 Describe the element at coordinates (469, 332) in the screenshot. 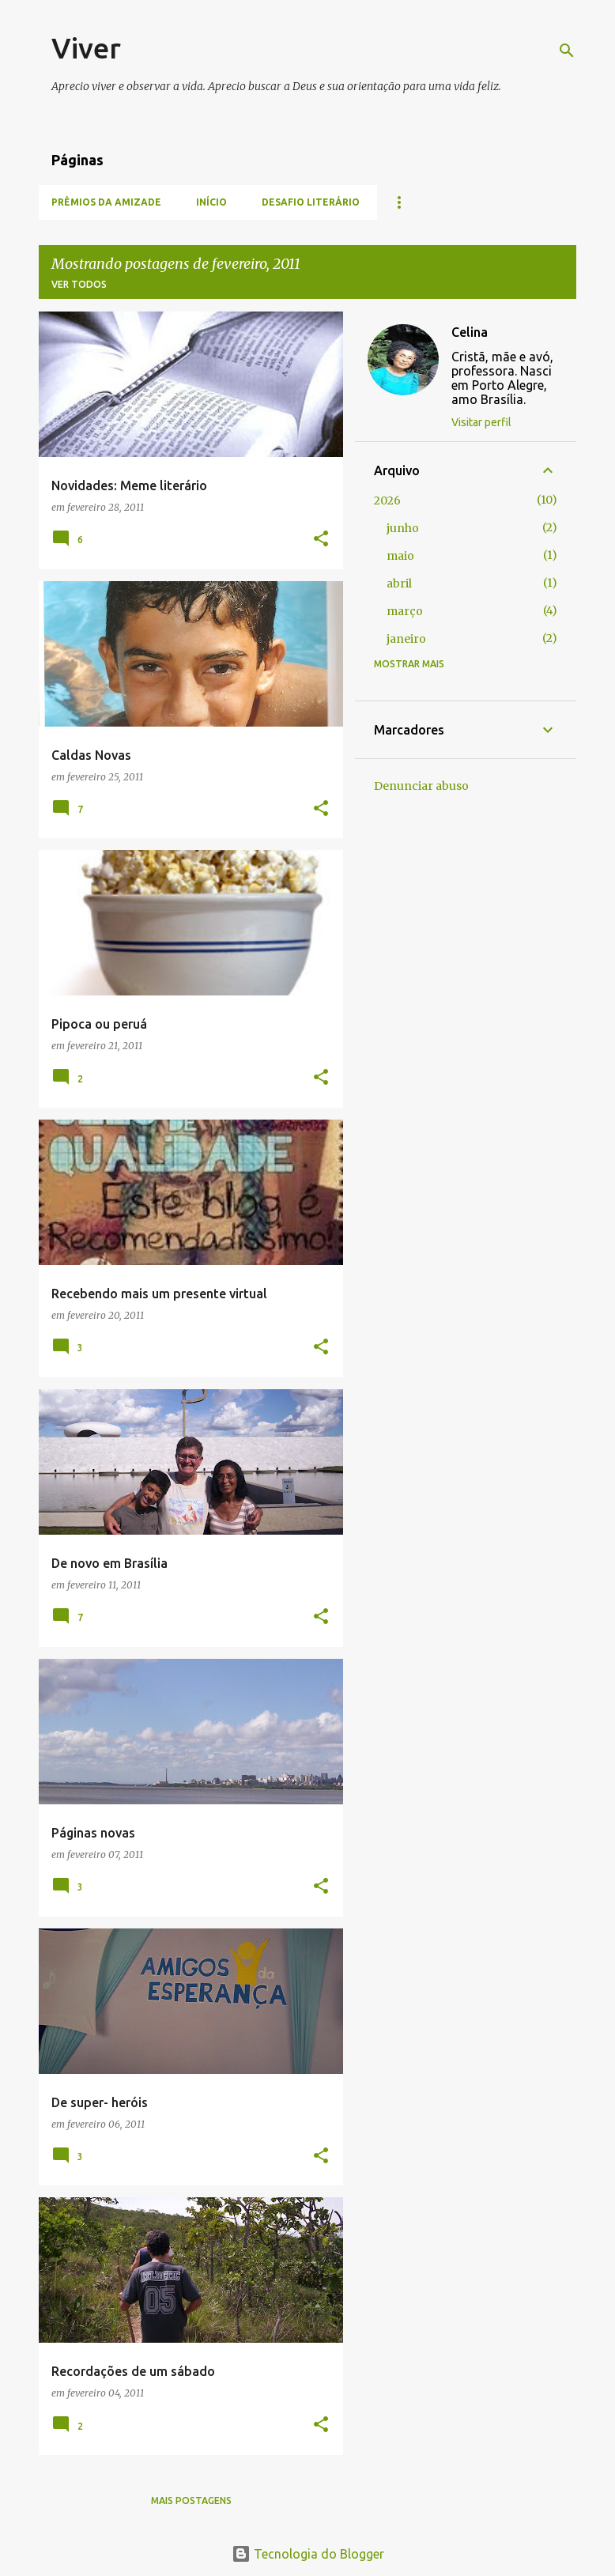

I see `Celina` at that location.